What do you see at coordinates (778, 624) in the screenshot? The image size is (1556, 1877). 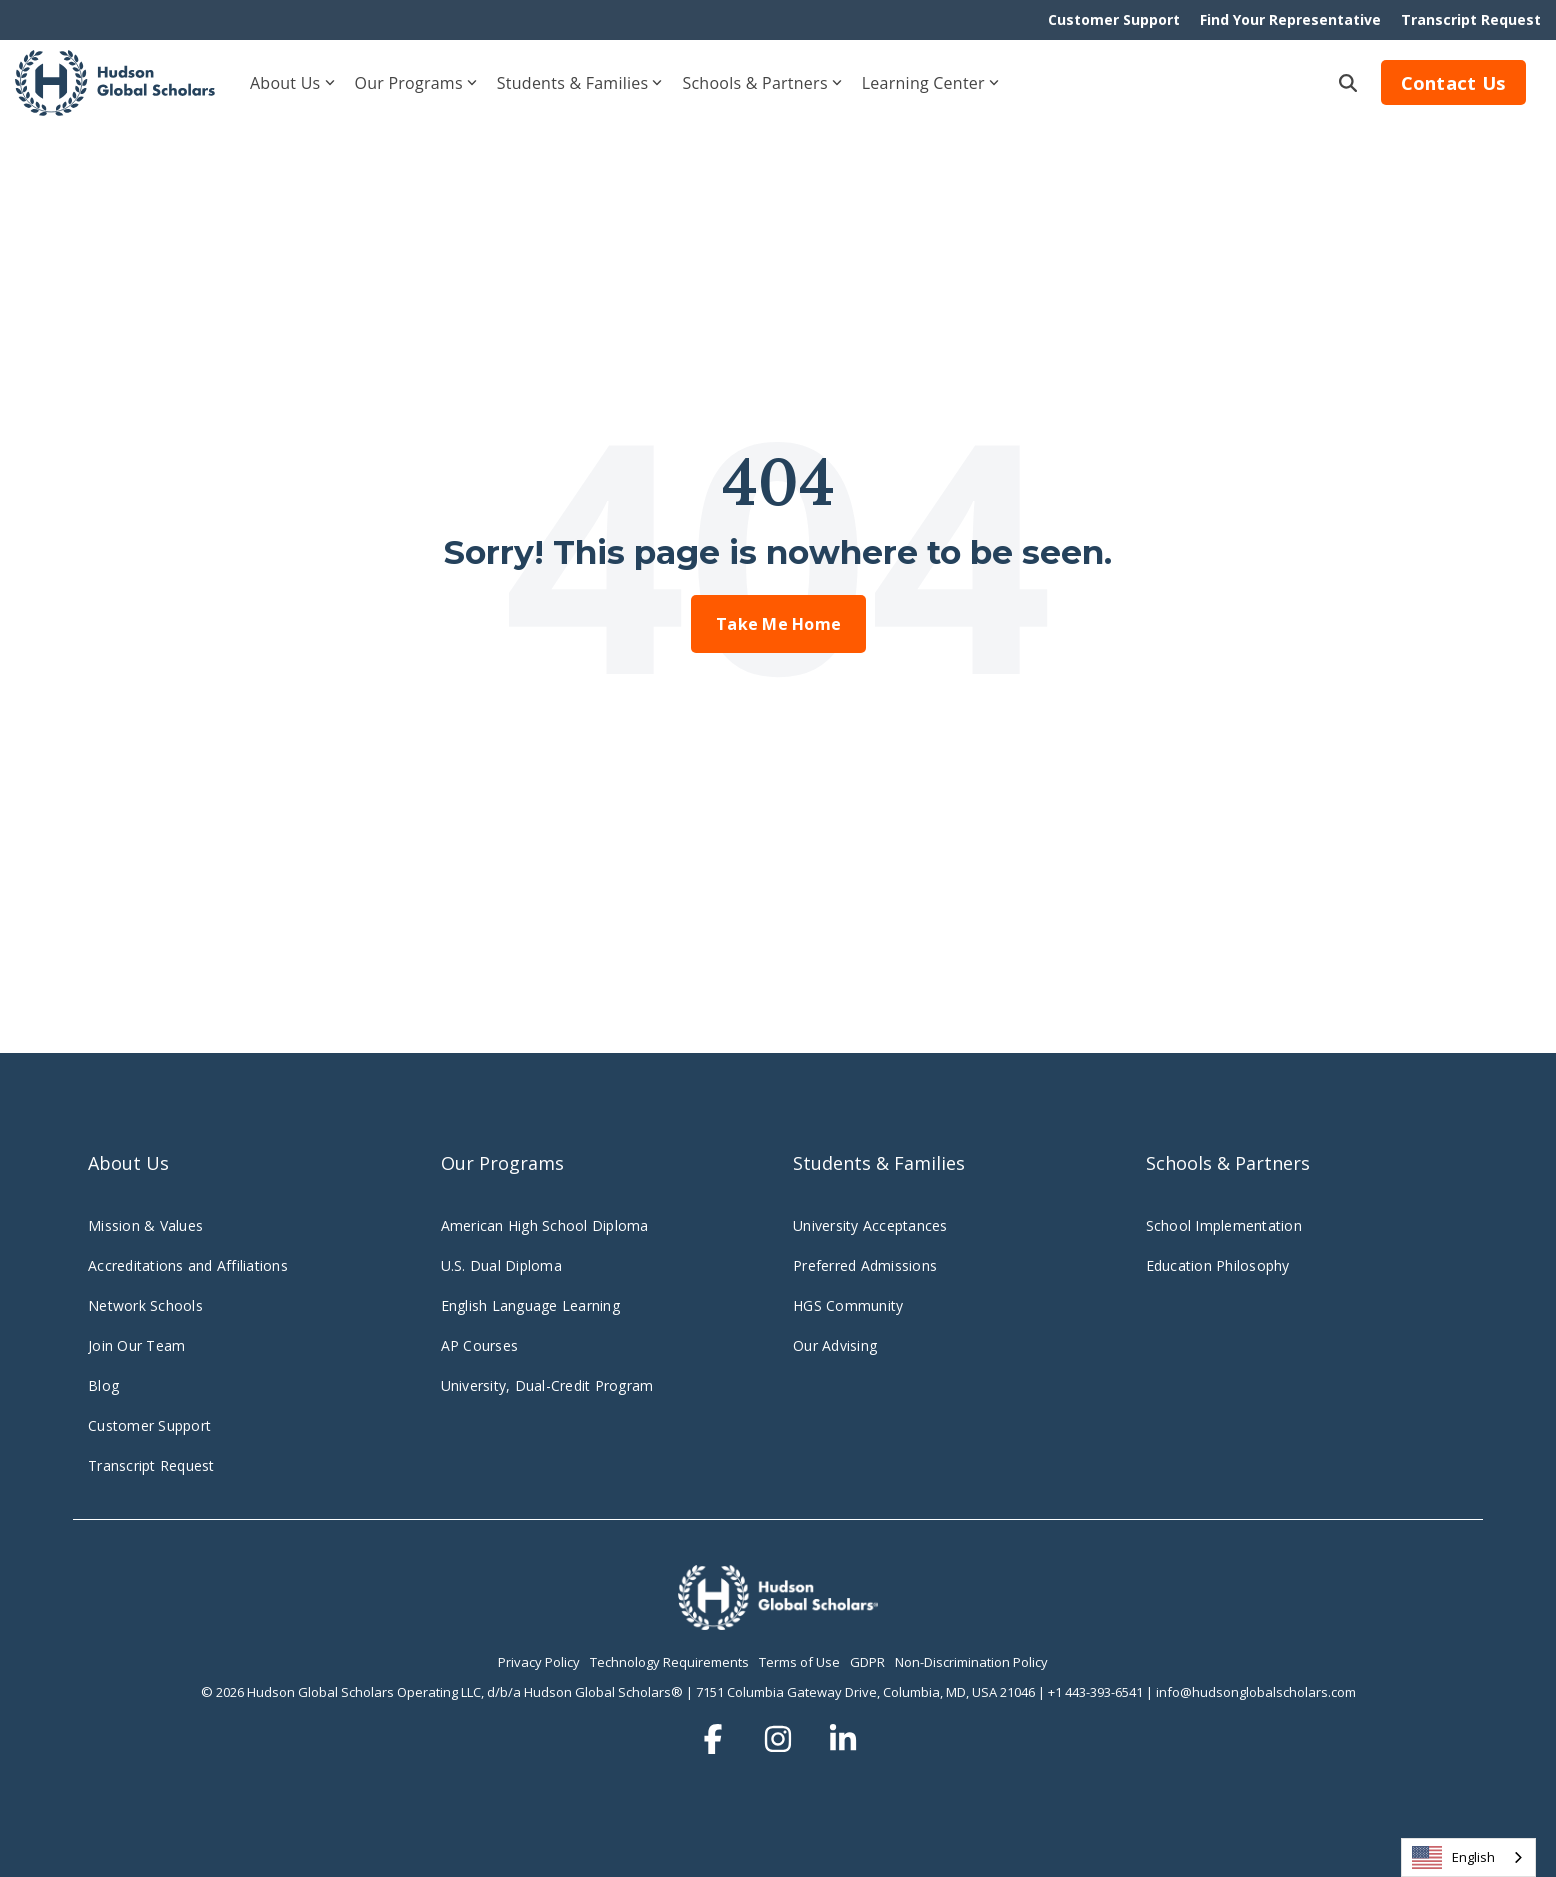 I see `Take Me Home` at bounding box center [778, 624].